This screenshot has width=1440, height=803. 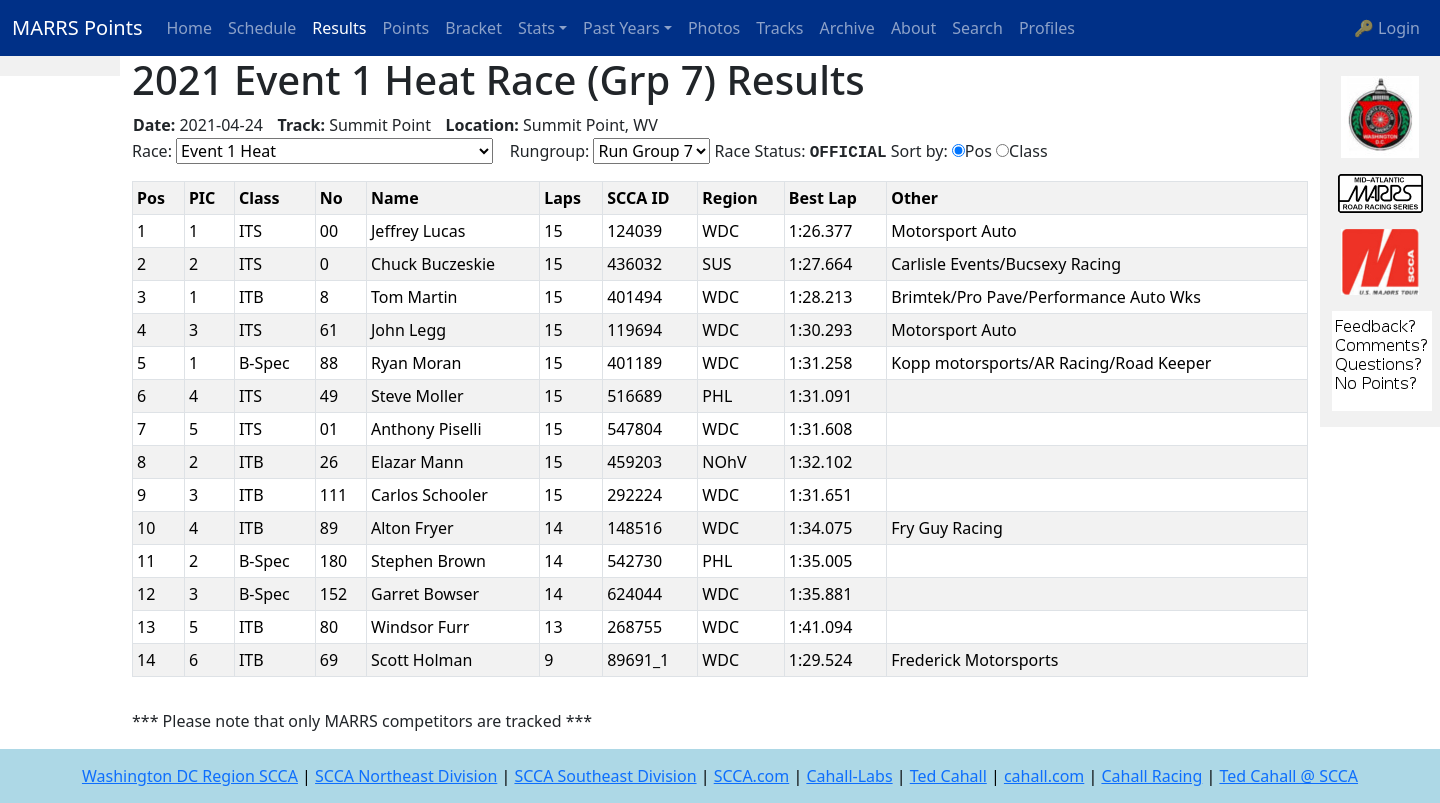 What do you see at coordinates (190, 28) in the screenshot?
I see `Home` at bounding box center [190, 28].